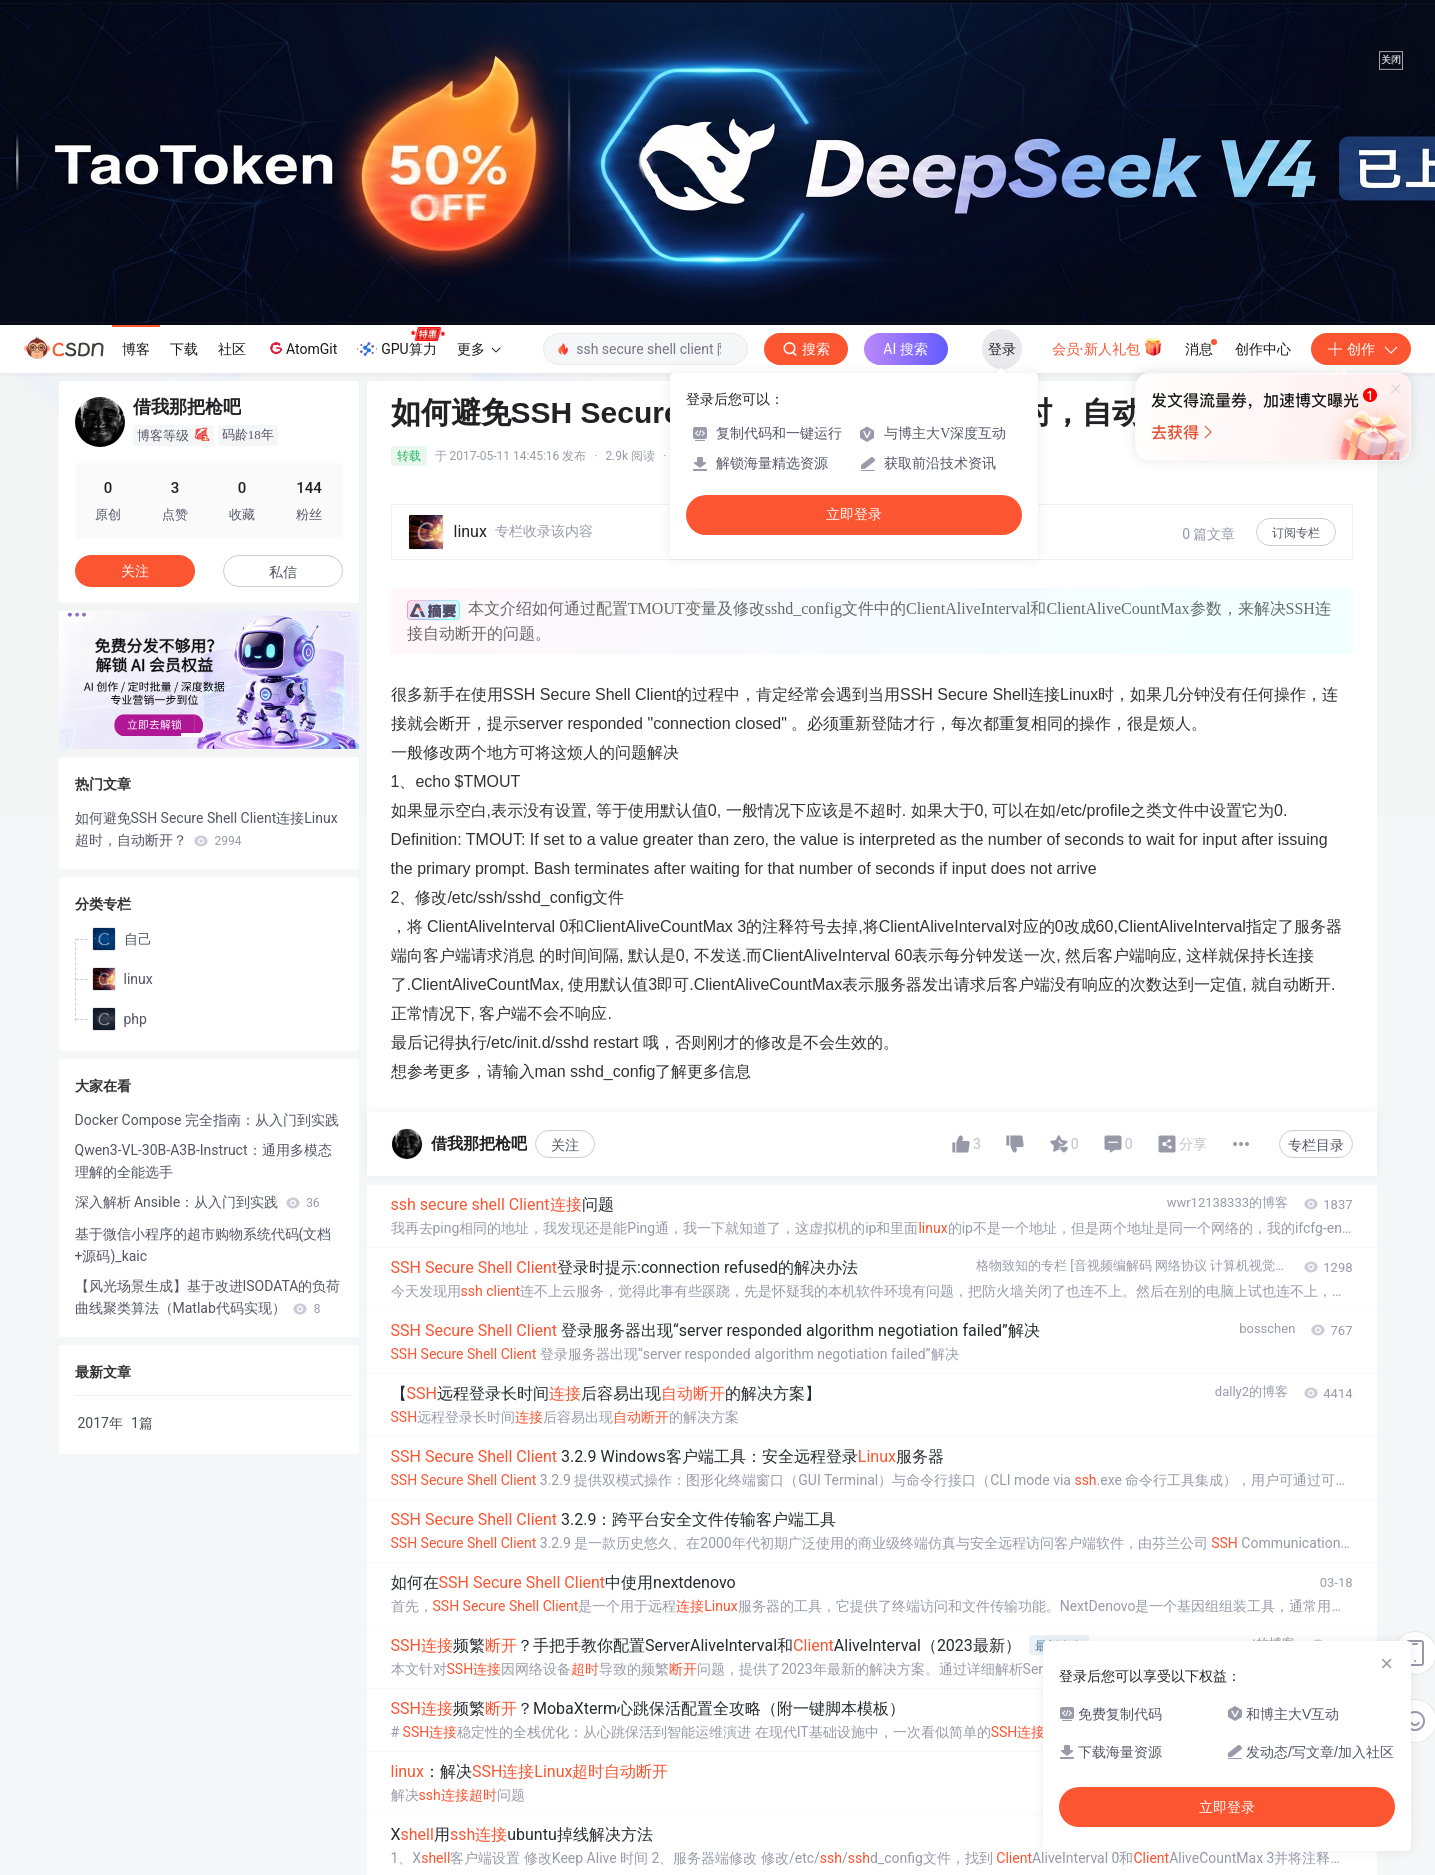  What do you see at coordinates (301, 348) in the screenshot?
I see `AtomGit` at bounding box center [301, 348].